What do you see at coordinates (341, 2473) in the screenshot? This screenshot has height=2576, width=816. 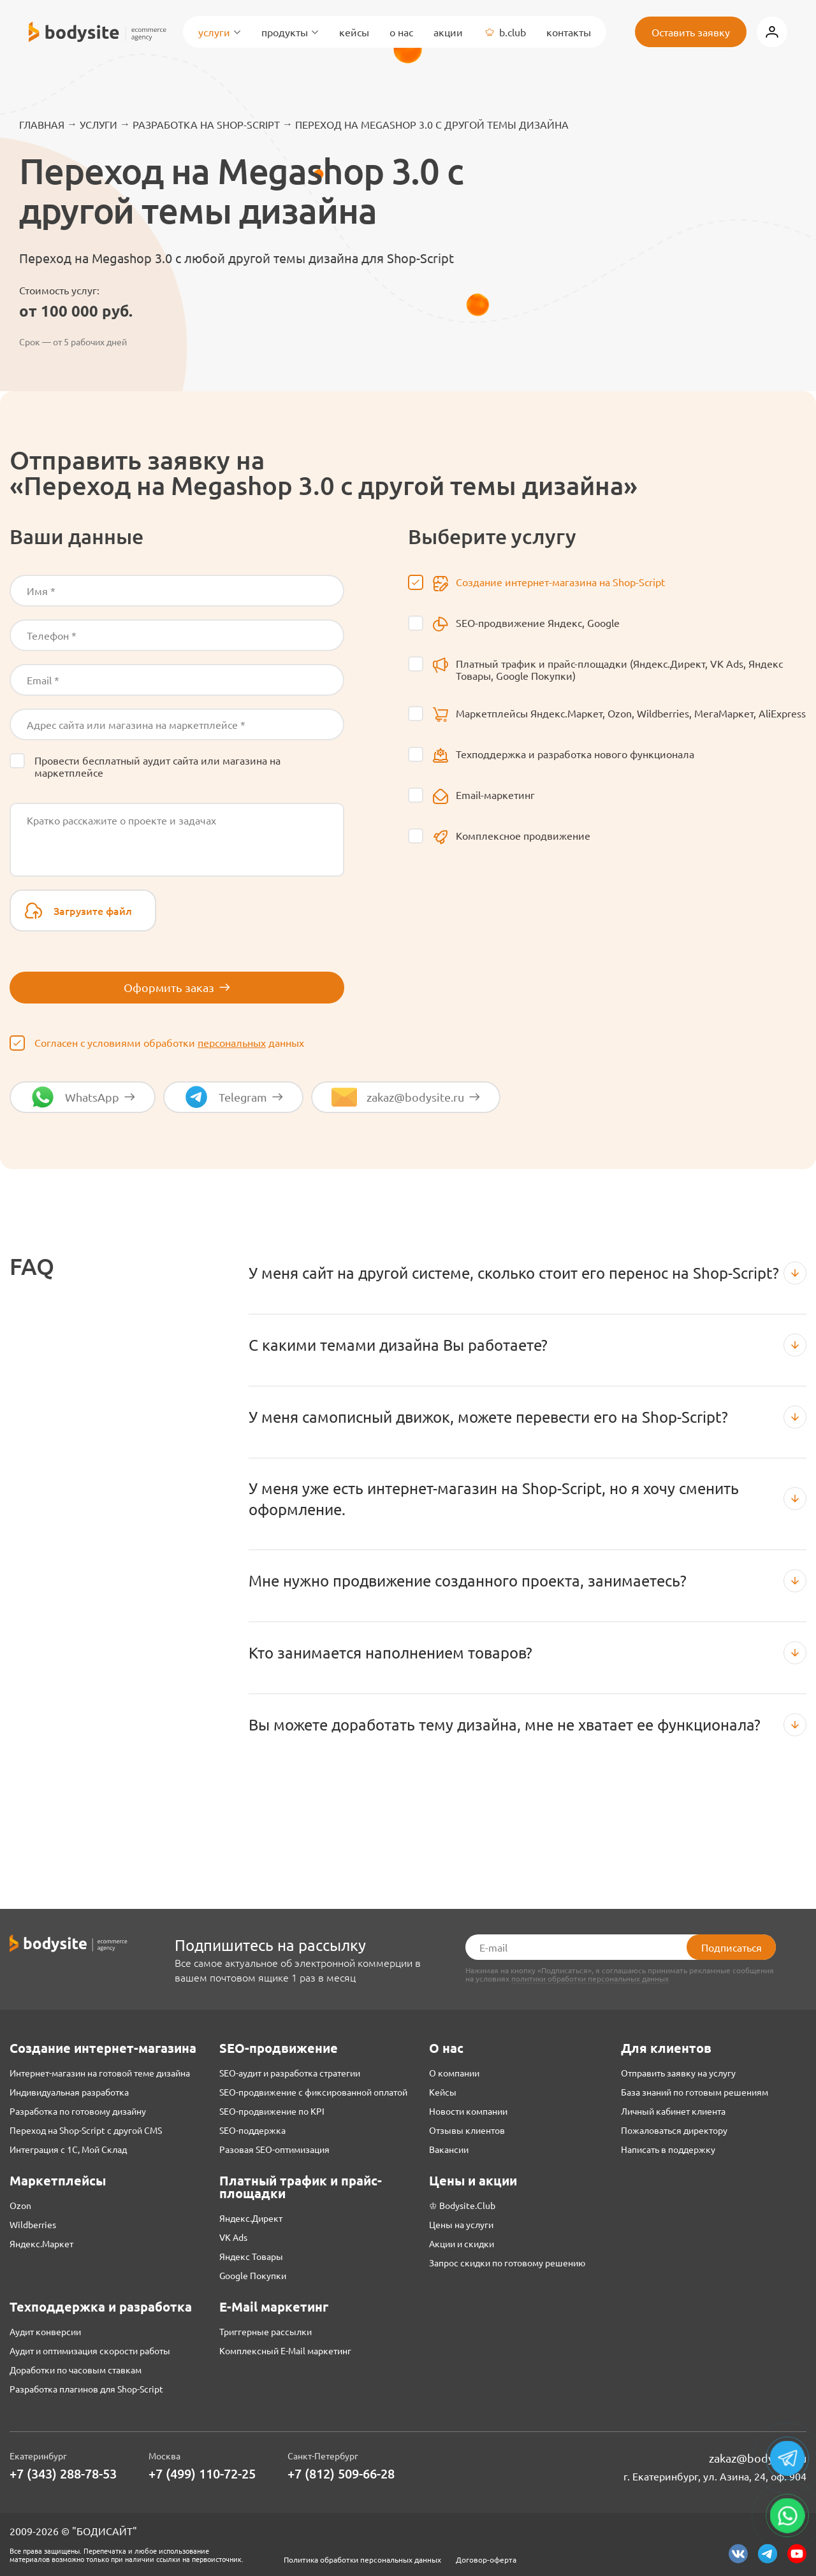 I see `+7 (812) 509-66-28` at bounding box center [341, 2473].